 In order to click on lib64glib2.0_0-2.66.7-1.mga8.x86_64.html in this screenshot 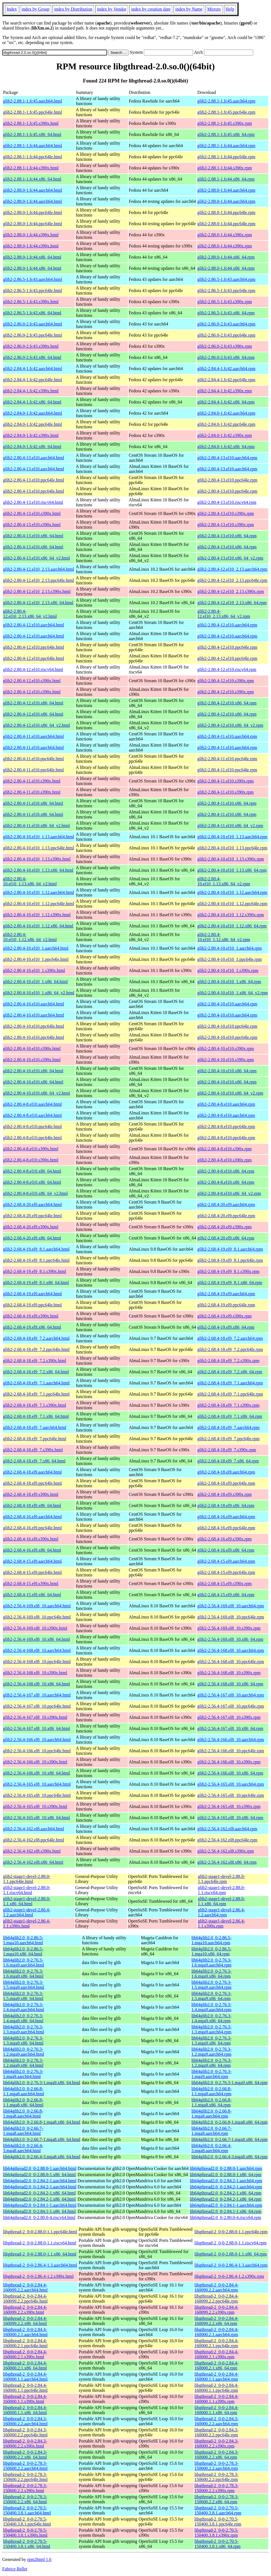, I will do `click(41, 2139)`.